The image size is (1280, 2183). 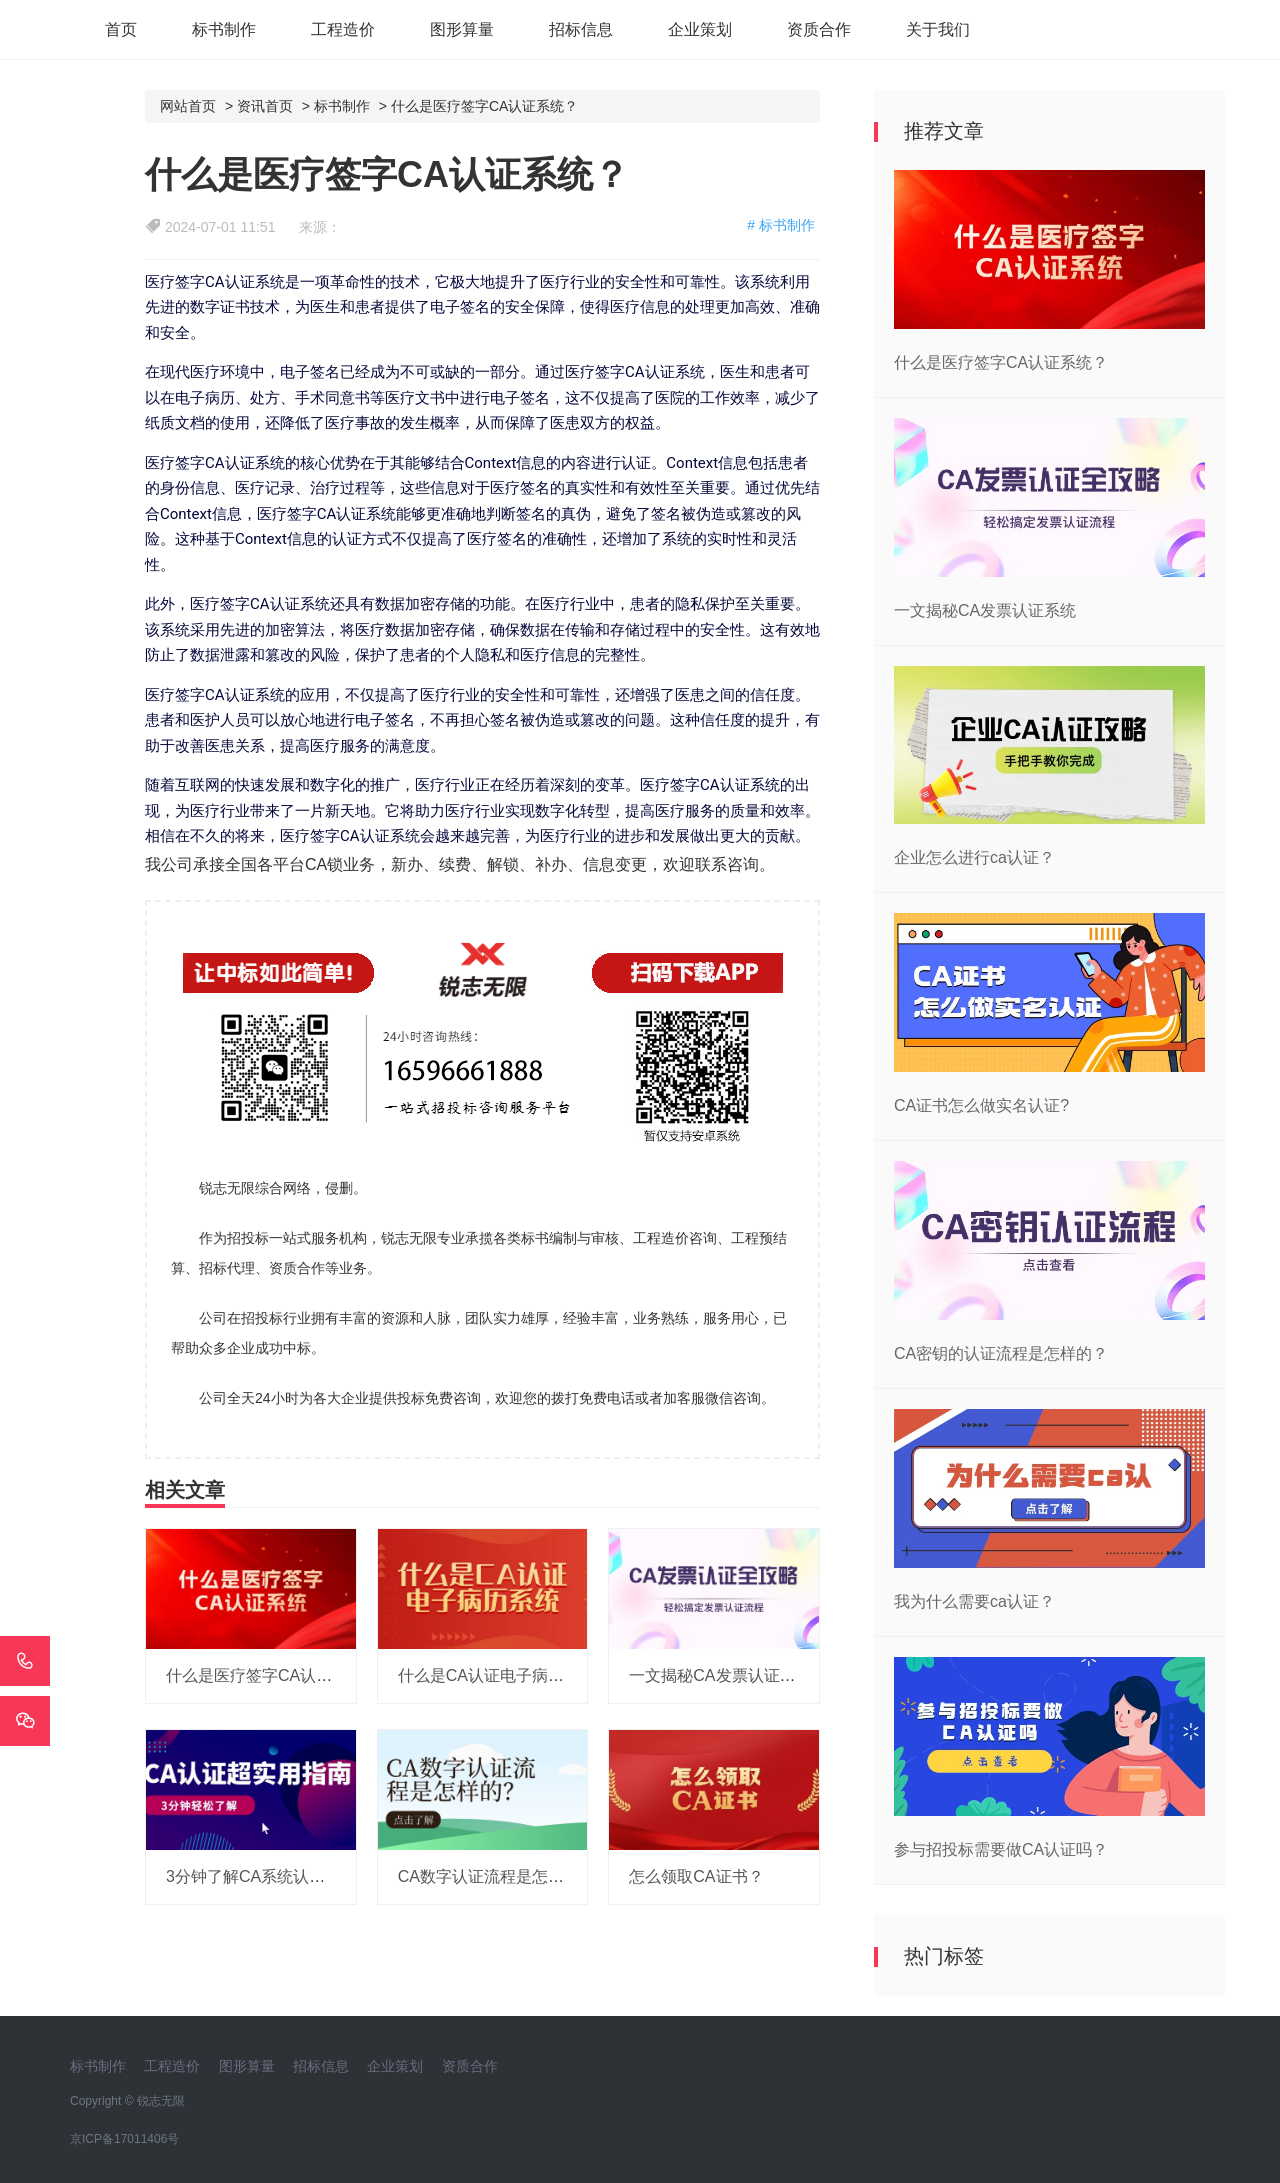 What do you see at coordinates (484, 106) in the screenshot?
I see `什么是医疗签字CA认证系统？` at bounding box center [484, 106].